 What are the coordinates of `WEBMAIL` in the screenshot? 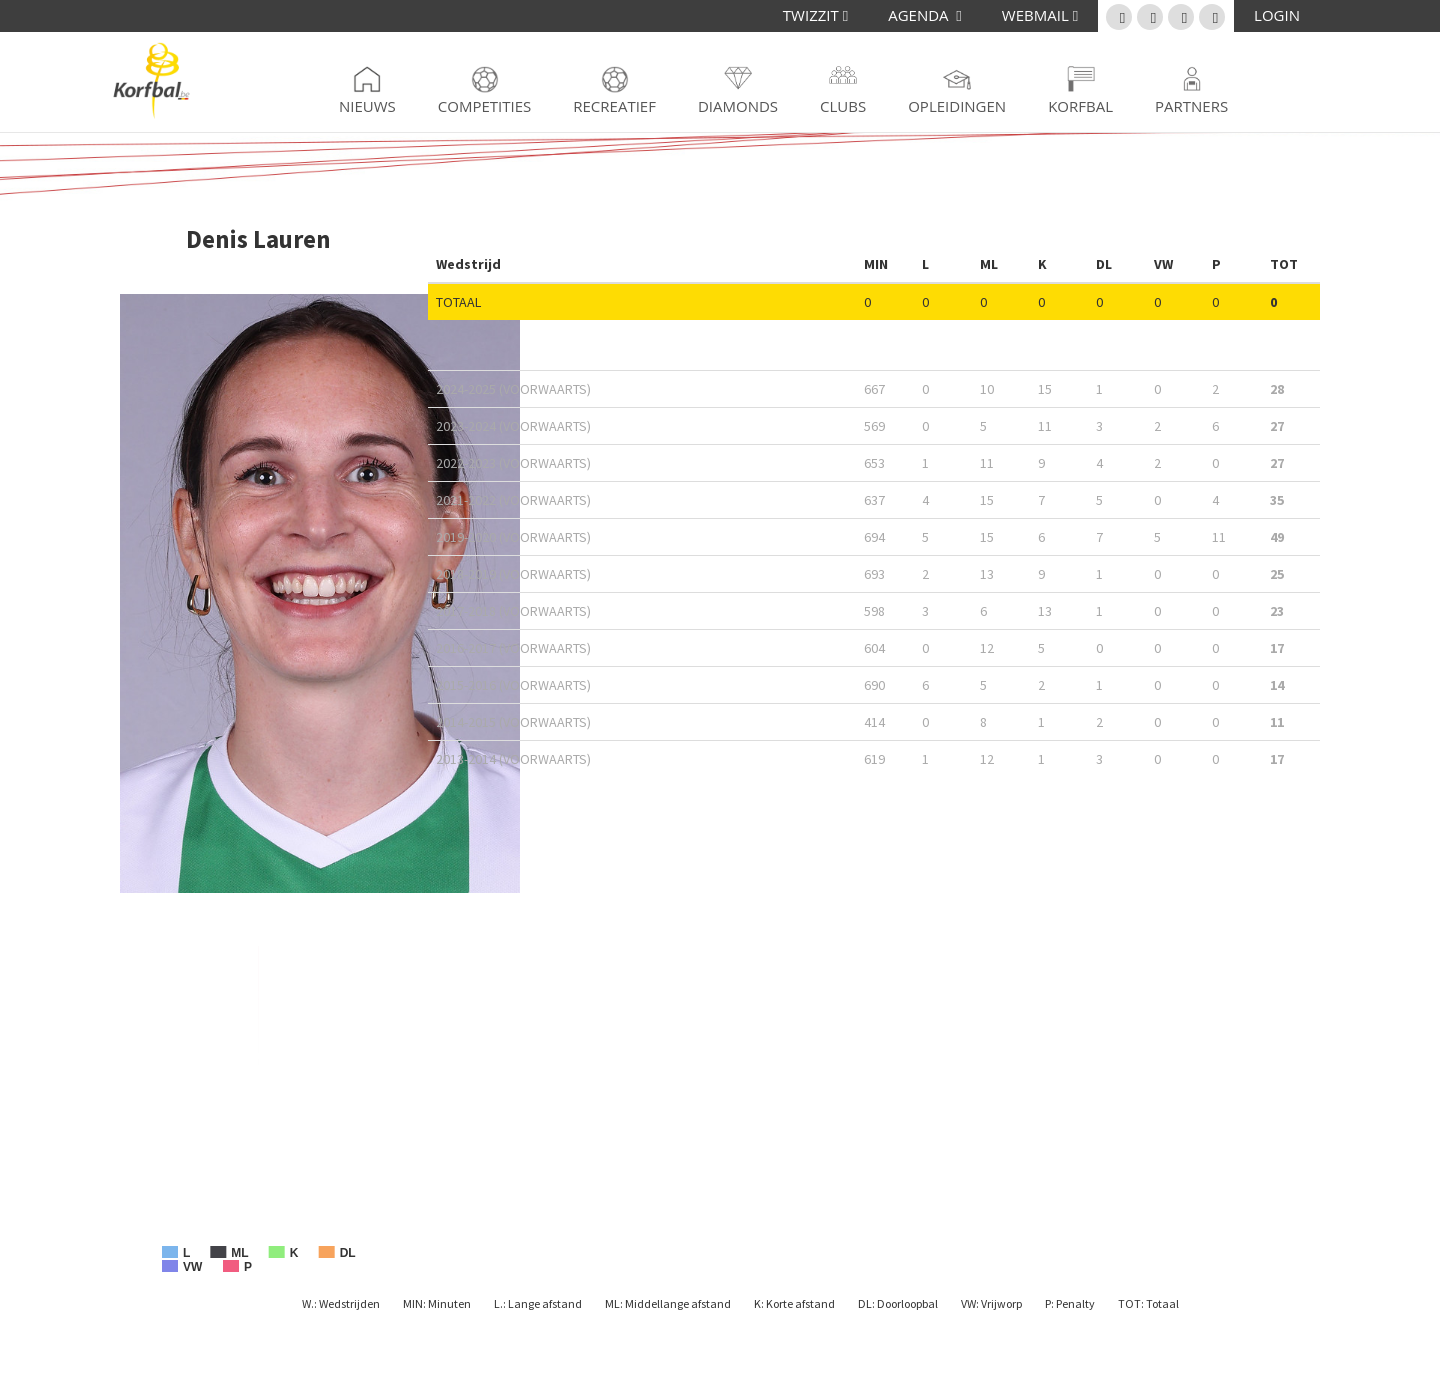 It's located at (1040, 15).